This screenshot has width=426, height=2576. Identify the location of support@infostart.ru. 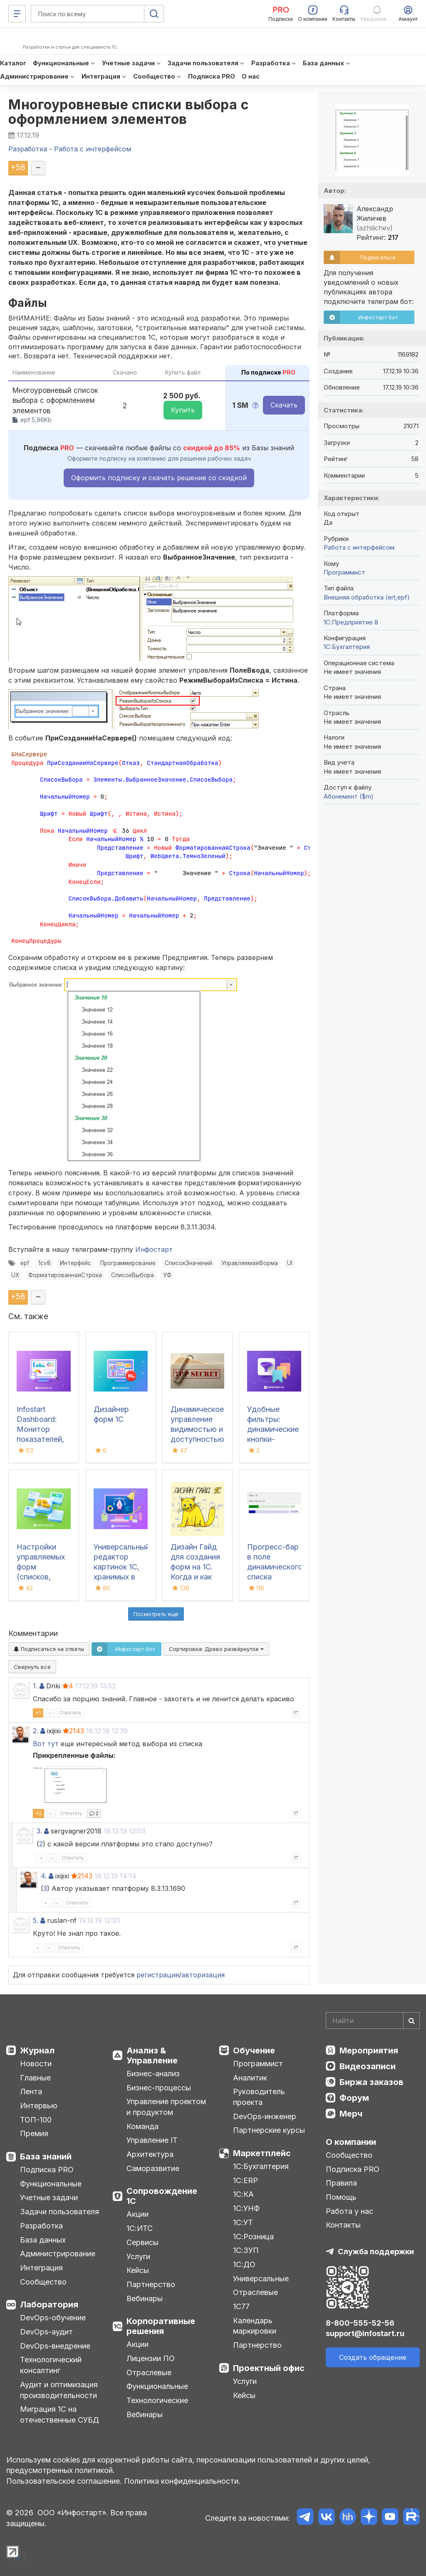
(365, 2333).